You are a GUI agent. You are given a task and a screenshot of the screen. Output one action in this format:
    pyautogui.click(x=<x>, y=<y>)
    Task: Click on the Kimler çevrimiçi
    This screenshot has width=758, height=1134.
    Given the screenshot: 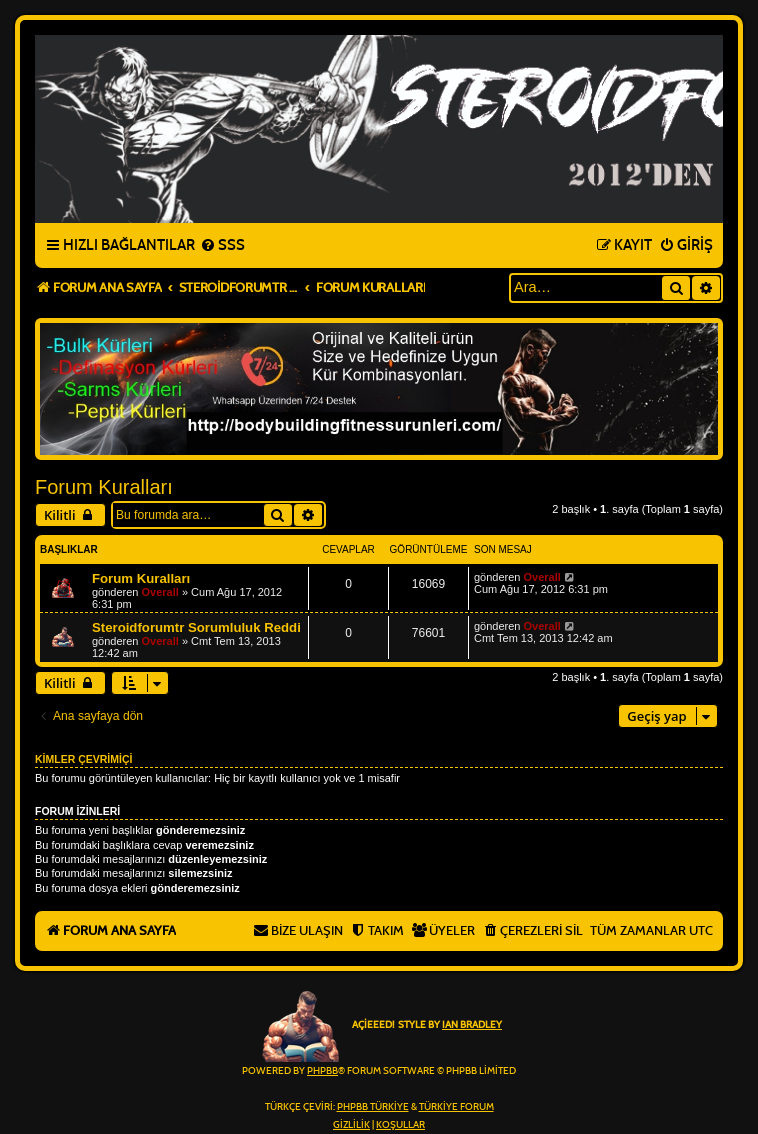 What is the action you would take?
    pyautogui.click(x=83, y=759)
    